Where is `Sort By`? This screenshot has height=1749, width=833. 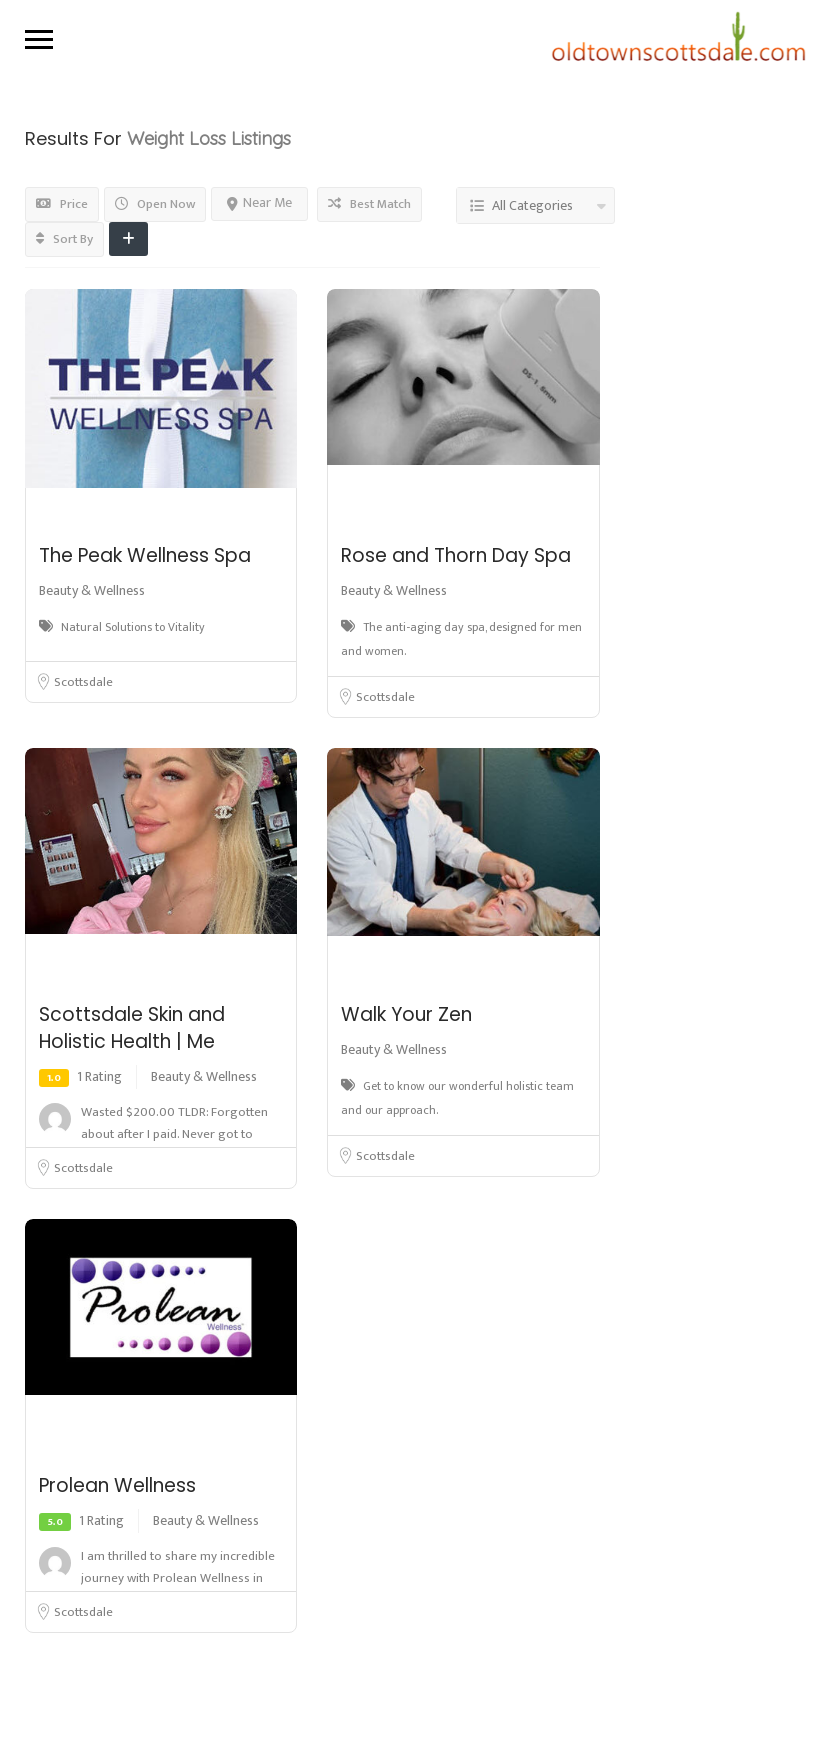
Sort By is located at coordinates (64, 239).